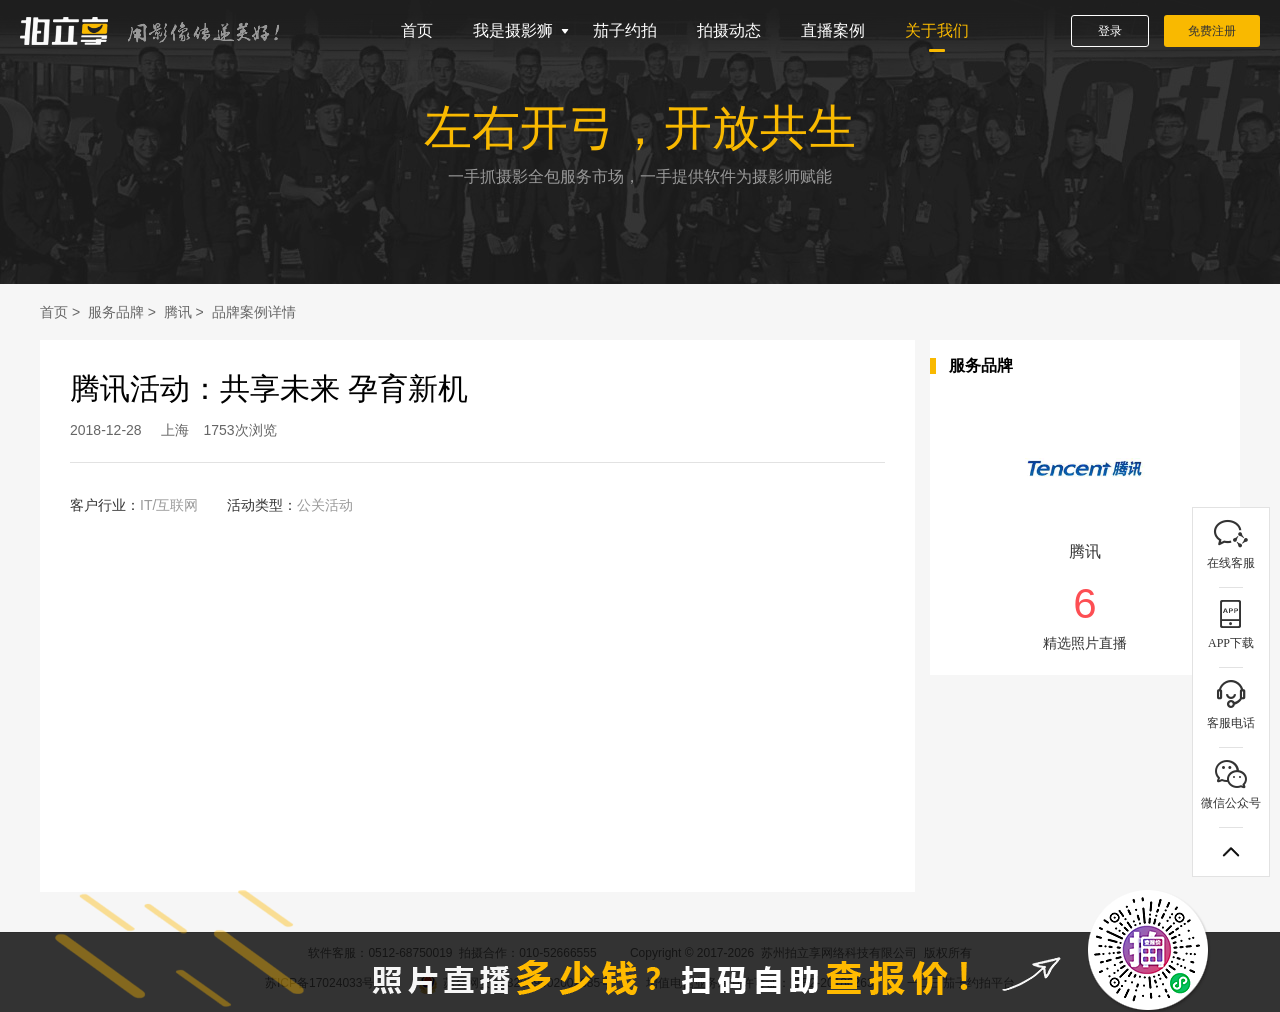 Image resolution: width=1280 pixels, height=1012 pixels. Describe the element at coordinates (625, 30) in the screenshot. I see `茄子约拍` at that location.